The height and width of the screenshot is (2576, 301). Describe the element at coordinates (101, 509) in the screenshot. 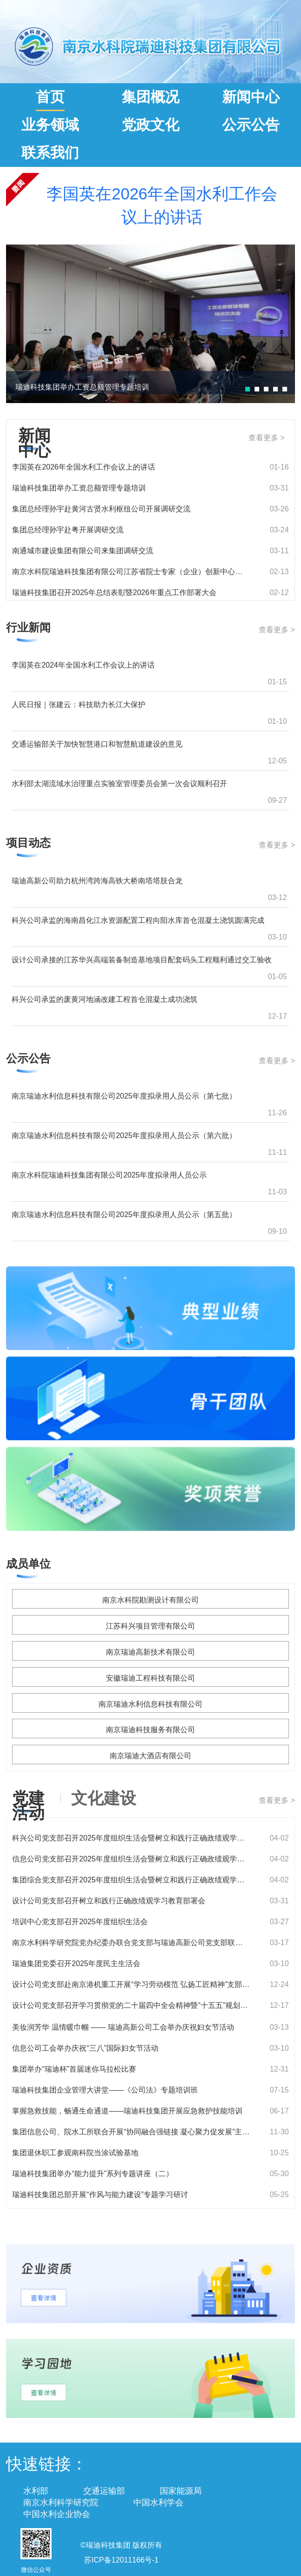

I see `集团总经理孙宇赴黄河古贤水利枢纽公司开展调研交流` at that location.